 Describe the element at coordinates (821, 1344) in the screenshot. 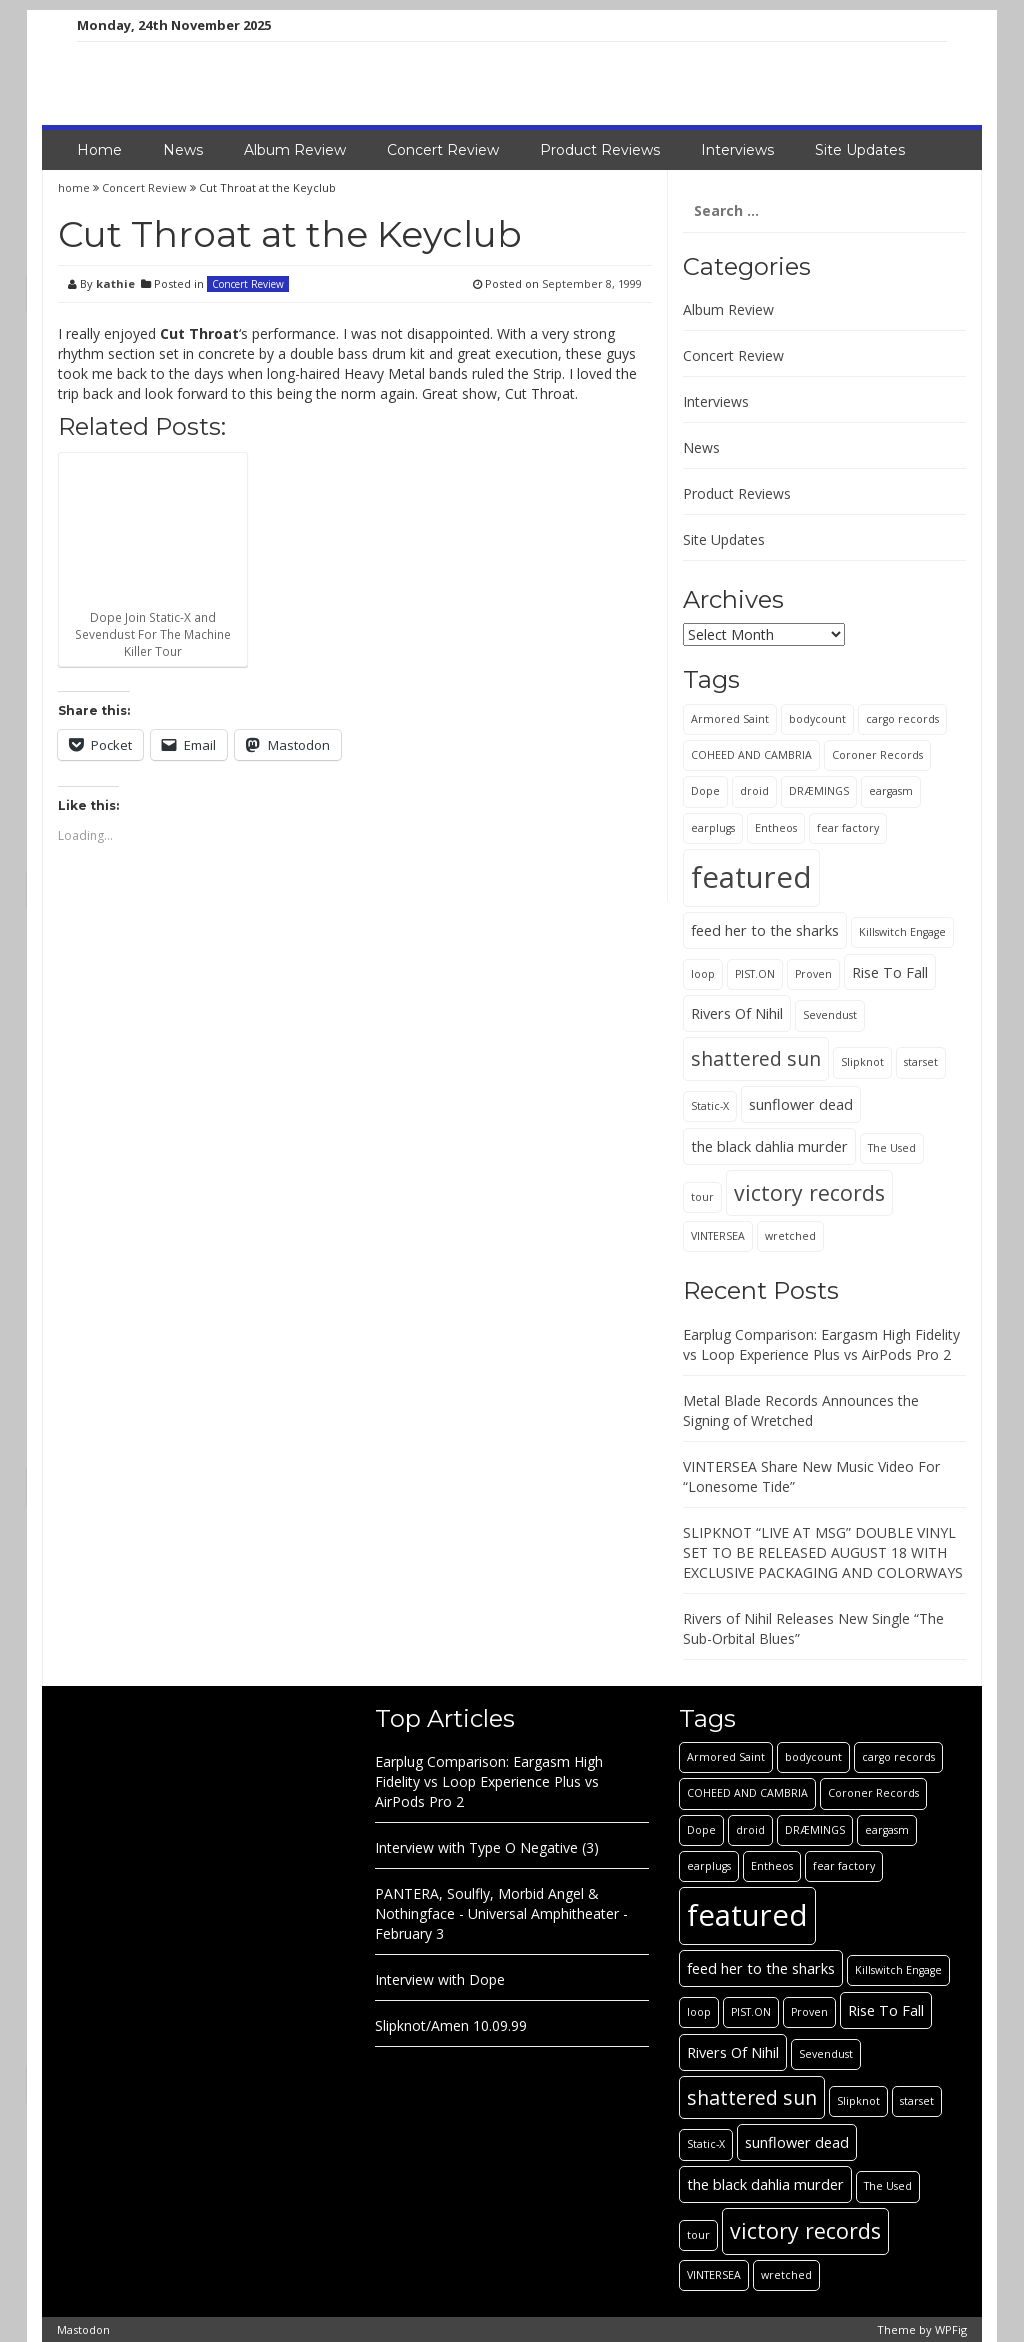

I see `Earplug Comparison: Eargasm High Fidelity vs Loop Experience Plus vs AirPods Pro 2` at that location.